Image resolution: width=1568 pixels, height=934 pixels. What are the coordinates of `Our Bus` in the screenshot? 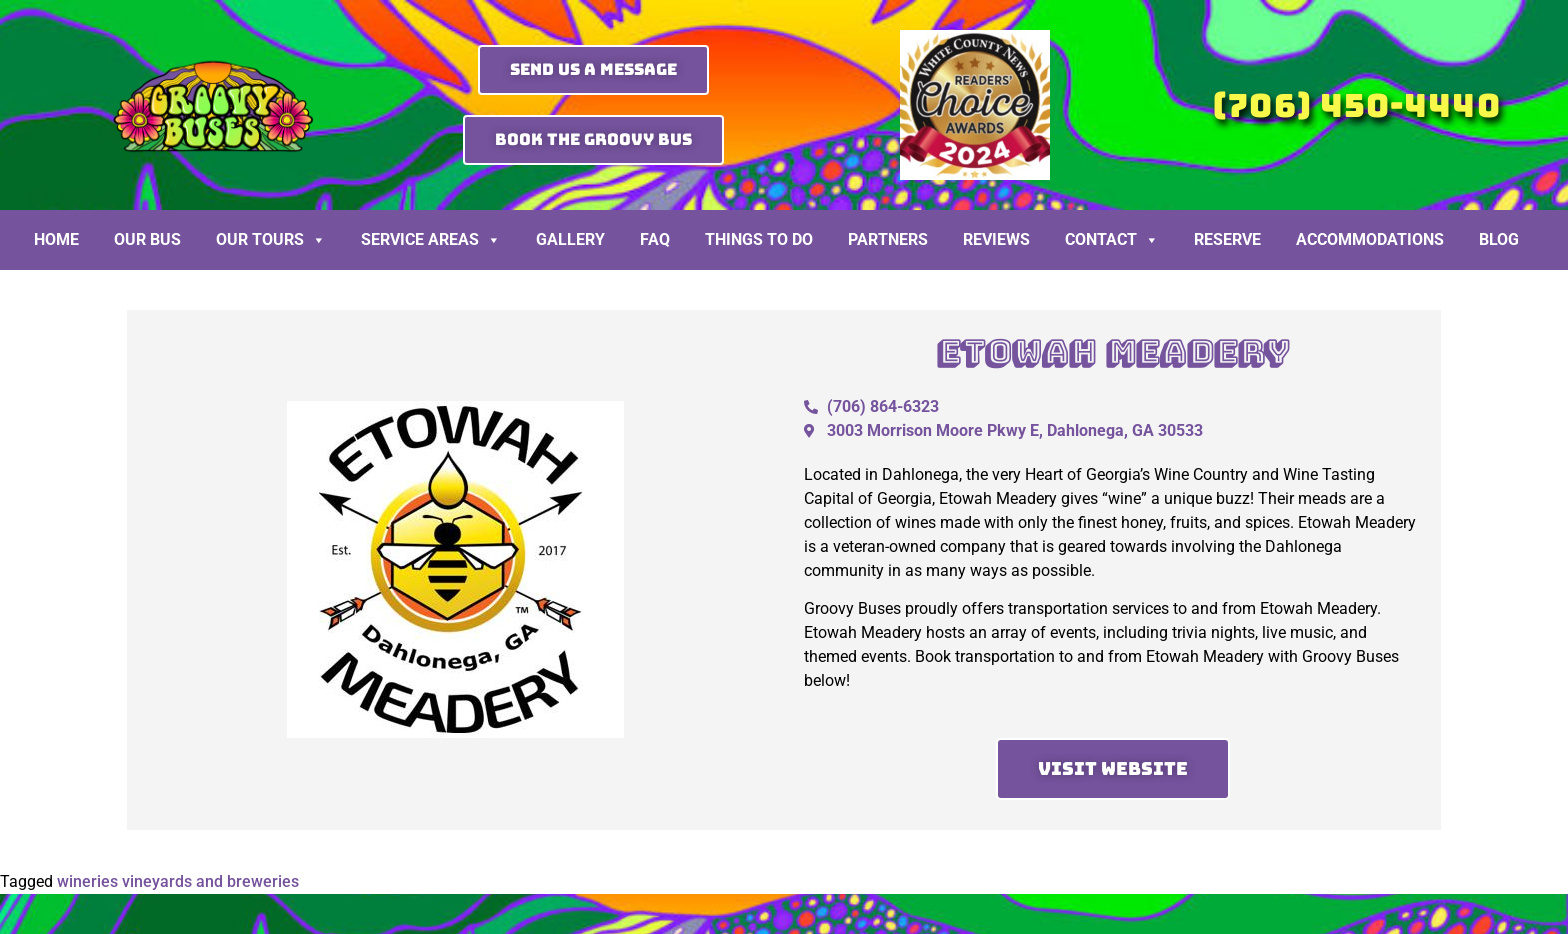 It's located at (147, 239).